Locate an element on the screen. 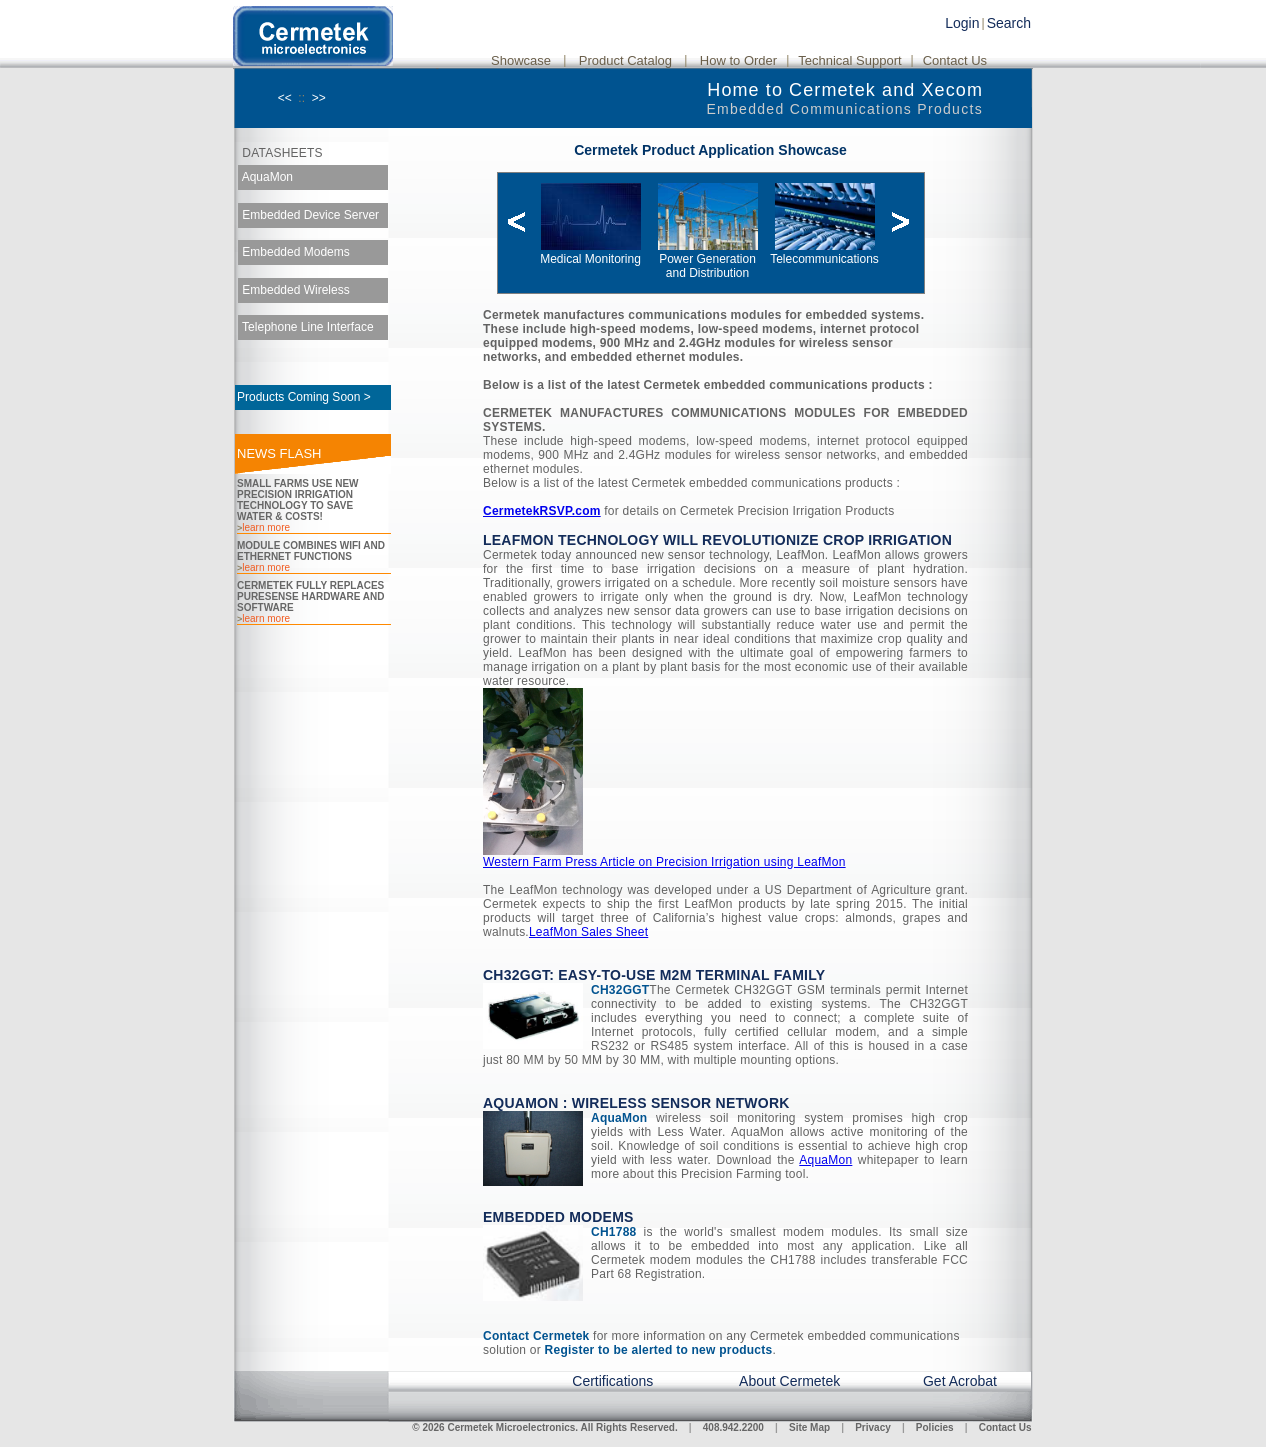  Western Farm Press Article on Precision Irrigation using LeafMon is located at coordinates (664, 862).